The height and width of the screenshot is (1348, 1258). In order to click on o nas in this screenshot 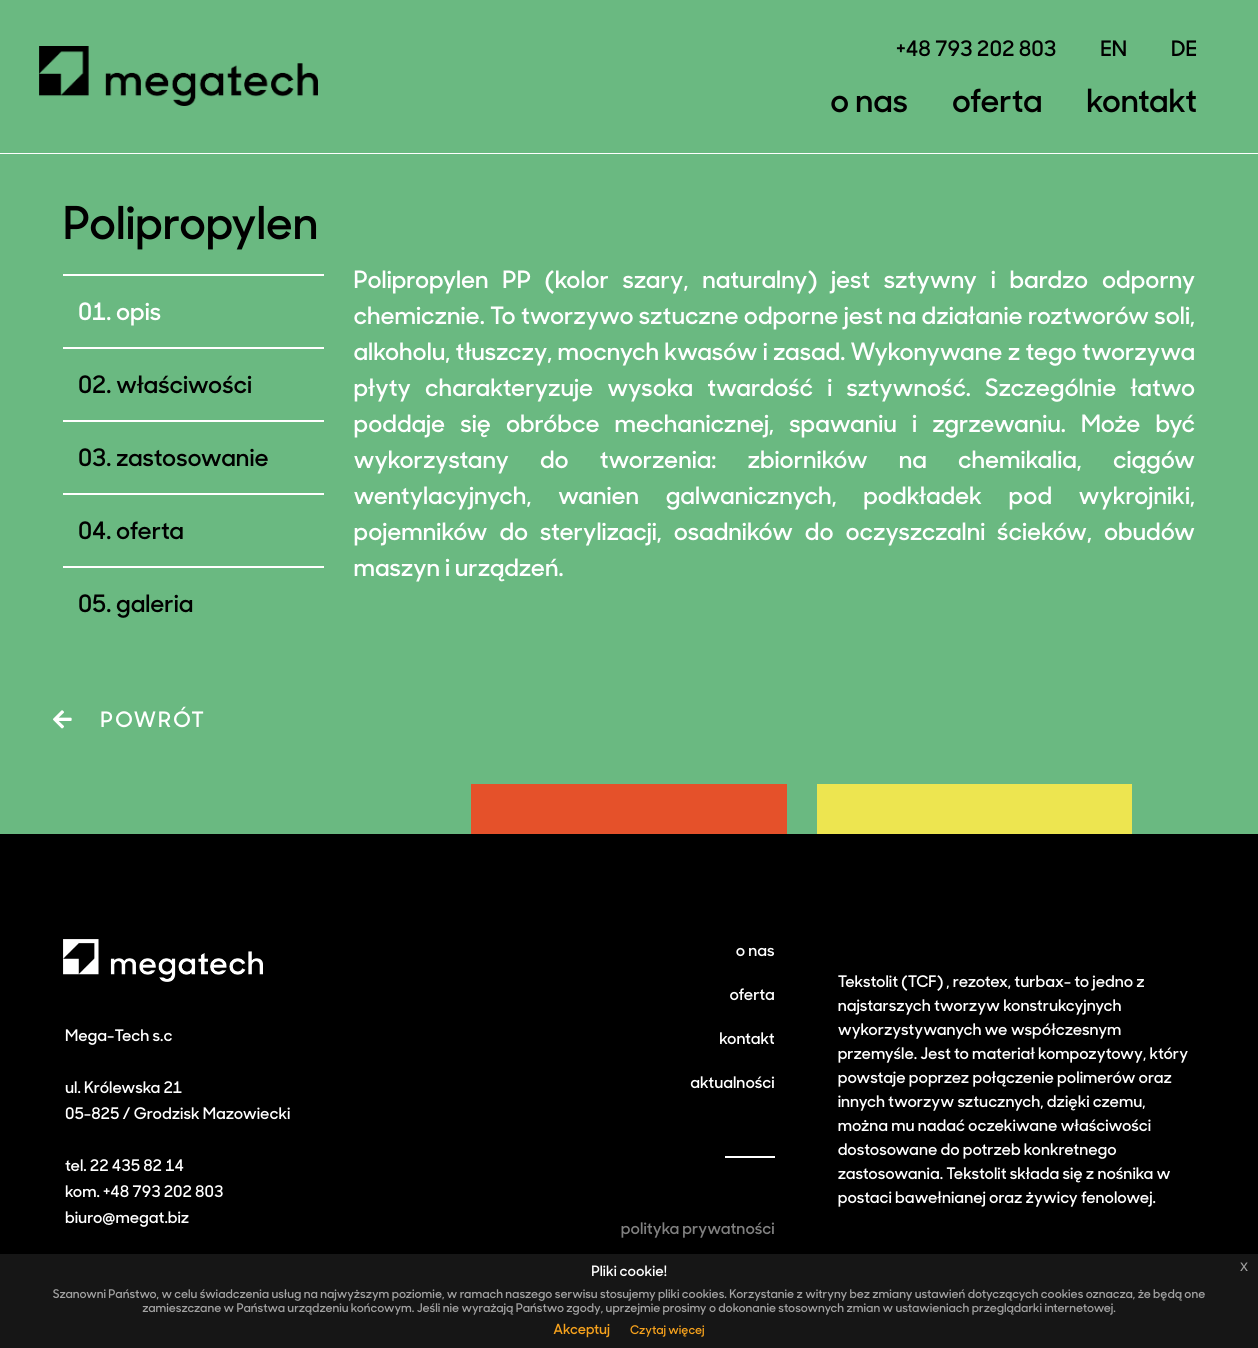, I will do `click(755, 952)`.